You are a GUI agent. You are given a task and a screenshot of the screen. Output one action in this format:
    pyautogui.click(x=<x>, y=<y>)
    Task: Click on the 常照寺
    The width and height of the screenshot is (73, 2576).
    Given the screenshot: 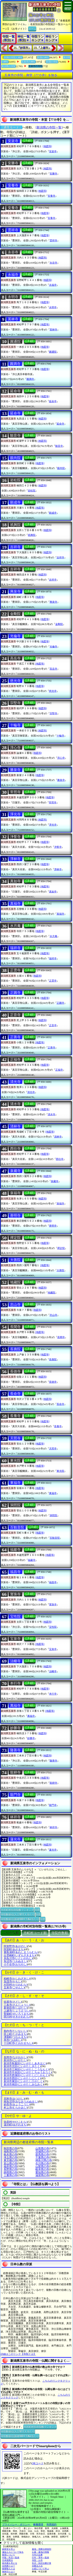 What is the action you would take?
    pyautogui.click(x=15, y=792)
    